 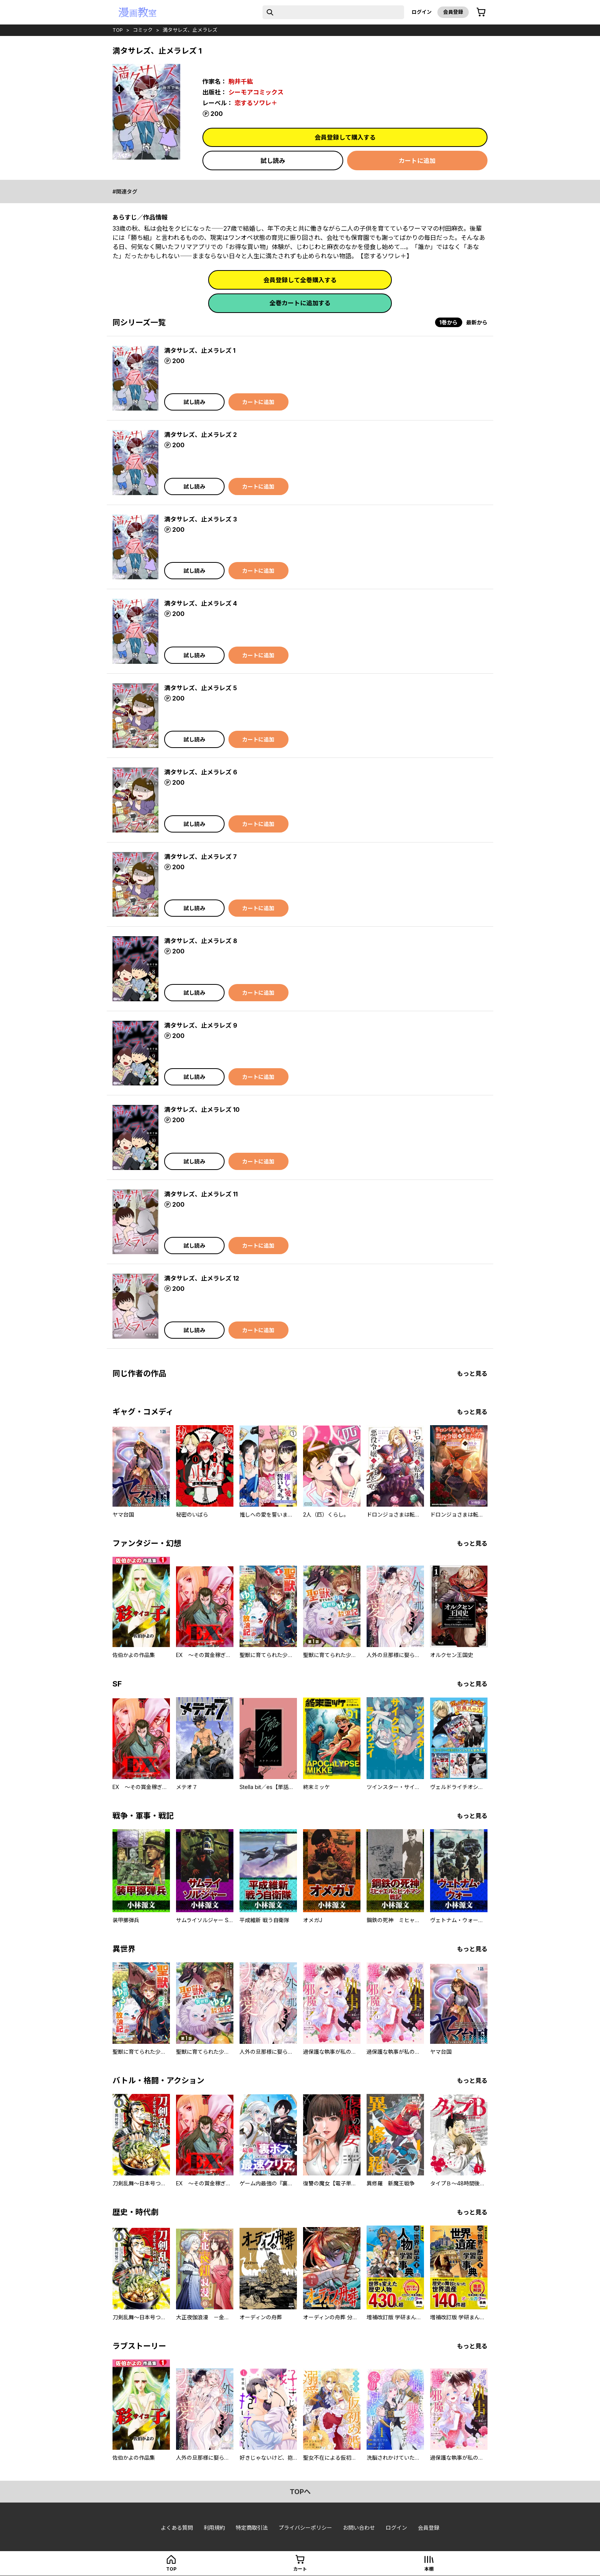 I want to click on 会員登録, so click(x=453, y=12).